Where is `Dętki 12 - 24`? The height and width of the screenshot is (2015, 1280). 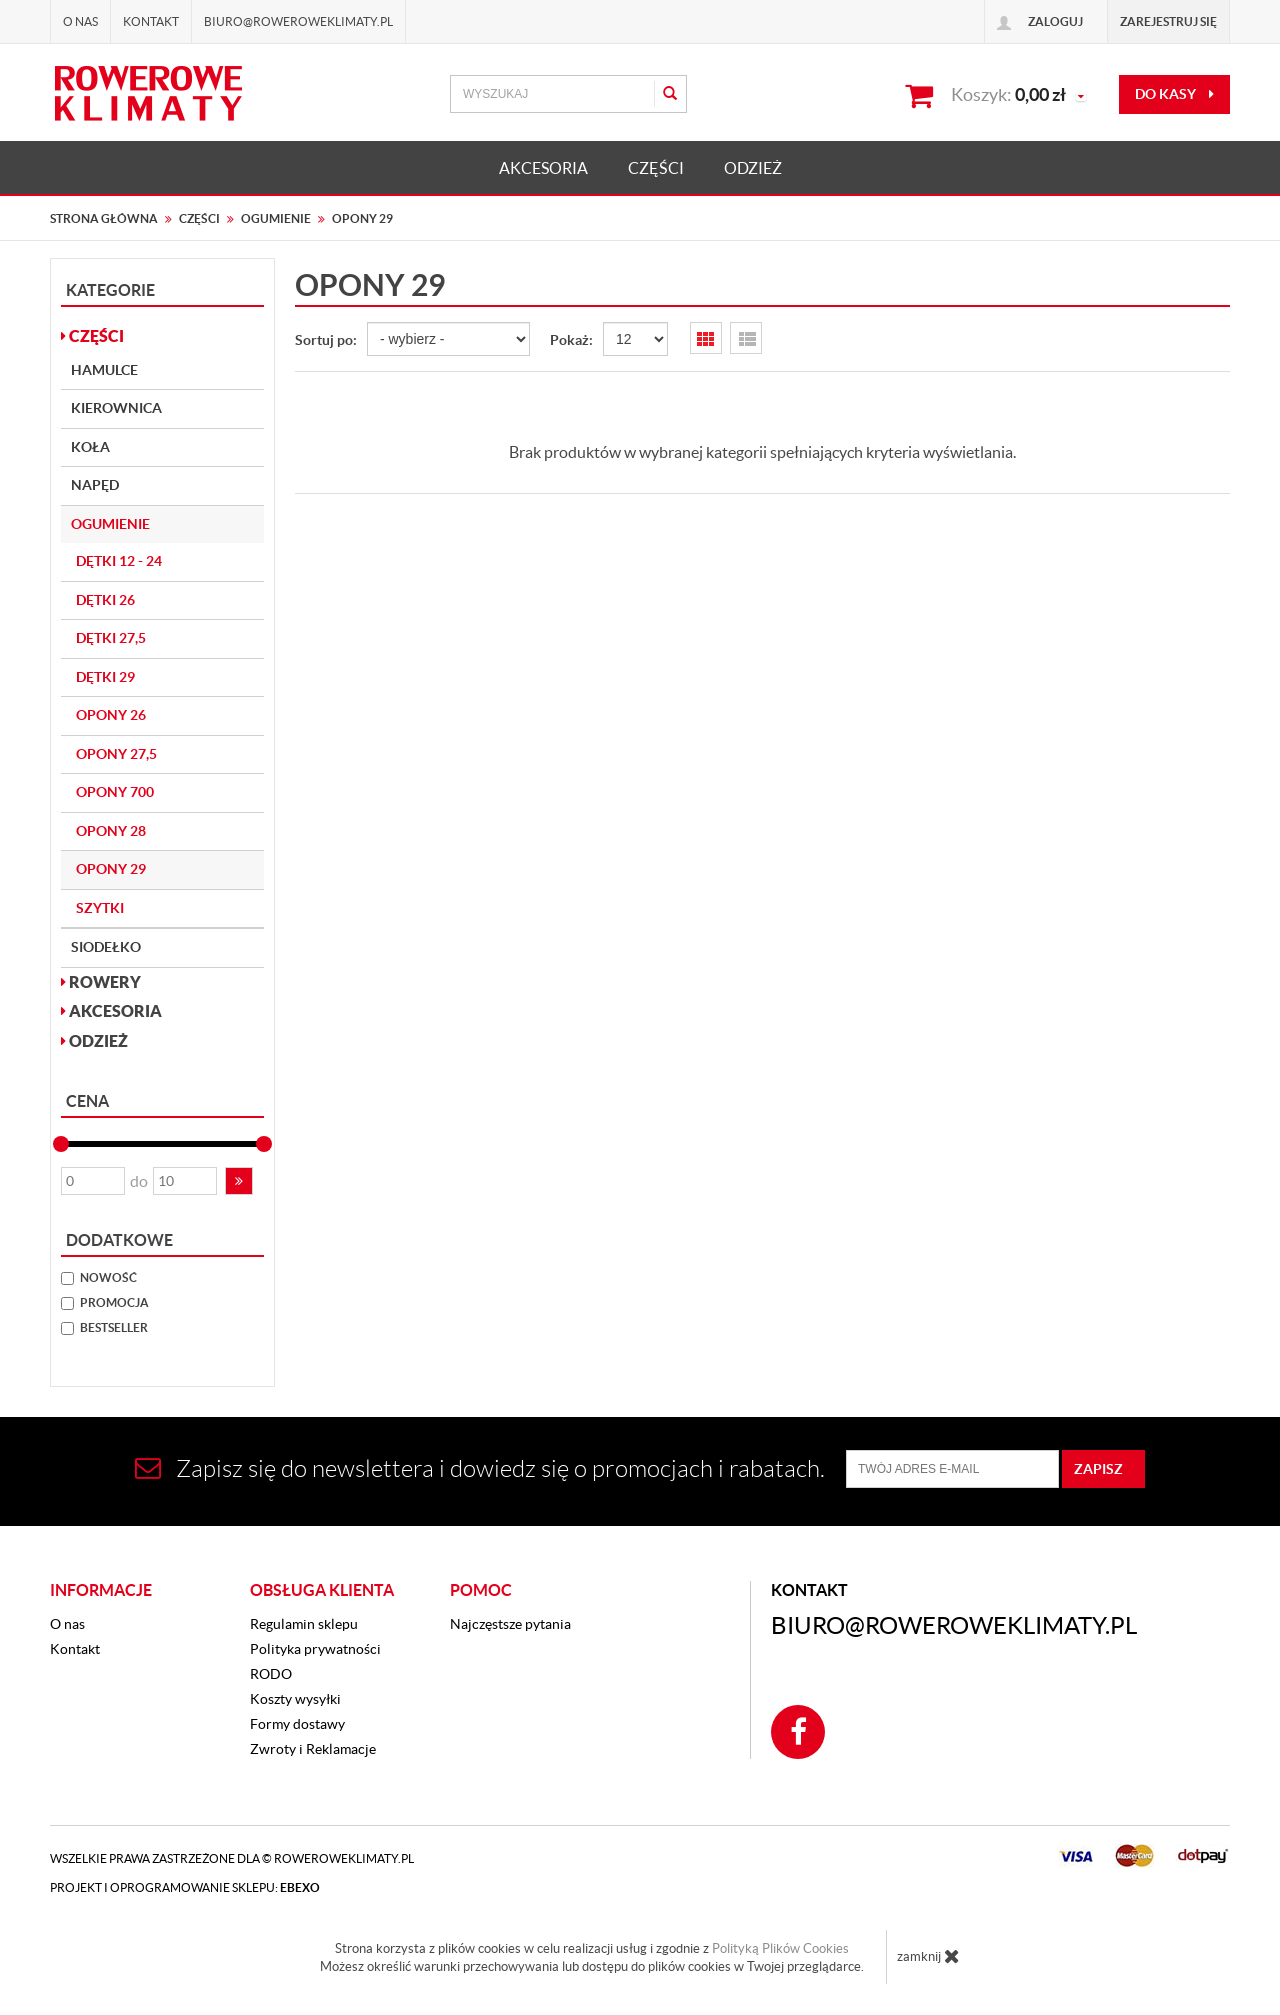 Dętki 12 - 24 is located at coordinates (119, 561).